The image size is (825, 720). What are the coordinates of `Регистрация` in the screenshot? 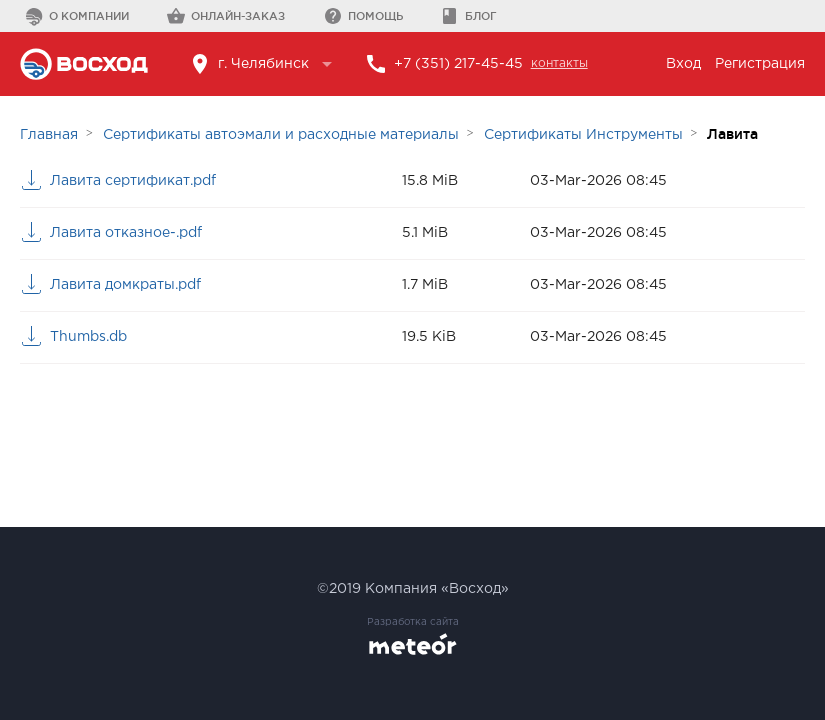 It's located at (760, 64).